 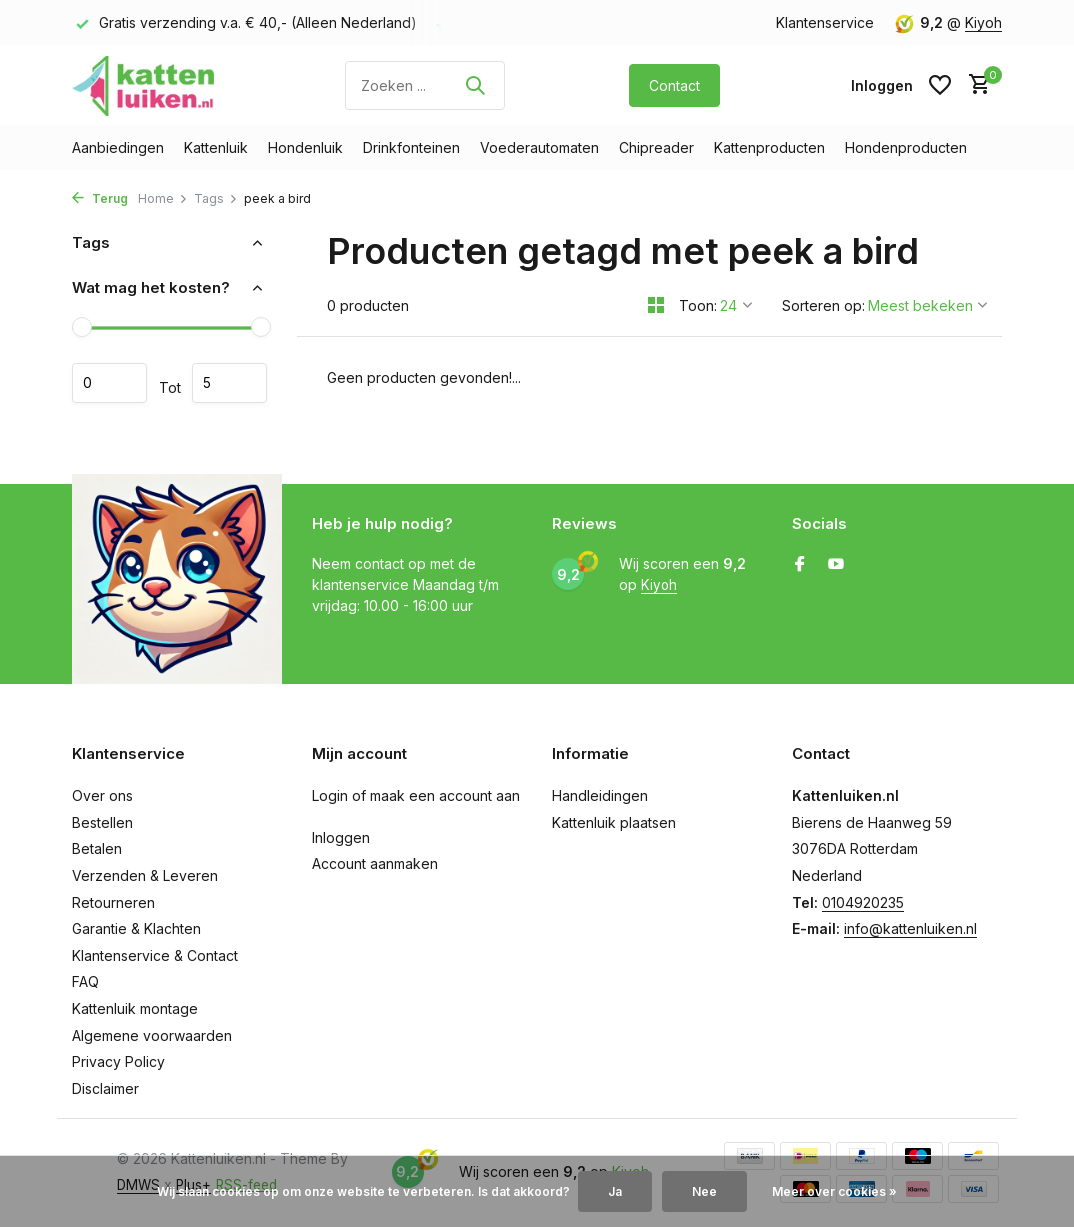 I want to click on Klantenservice & Contact, so click(x=155, y=955).